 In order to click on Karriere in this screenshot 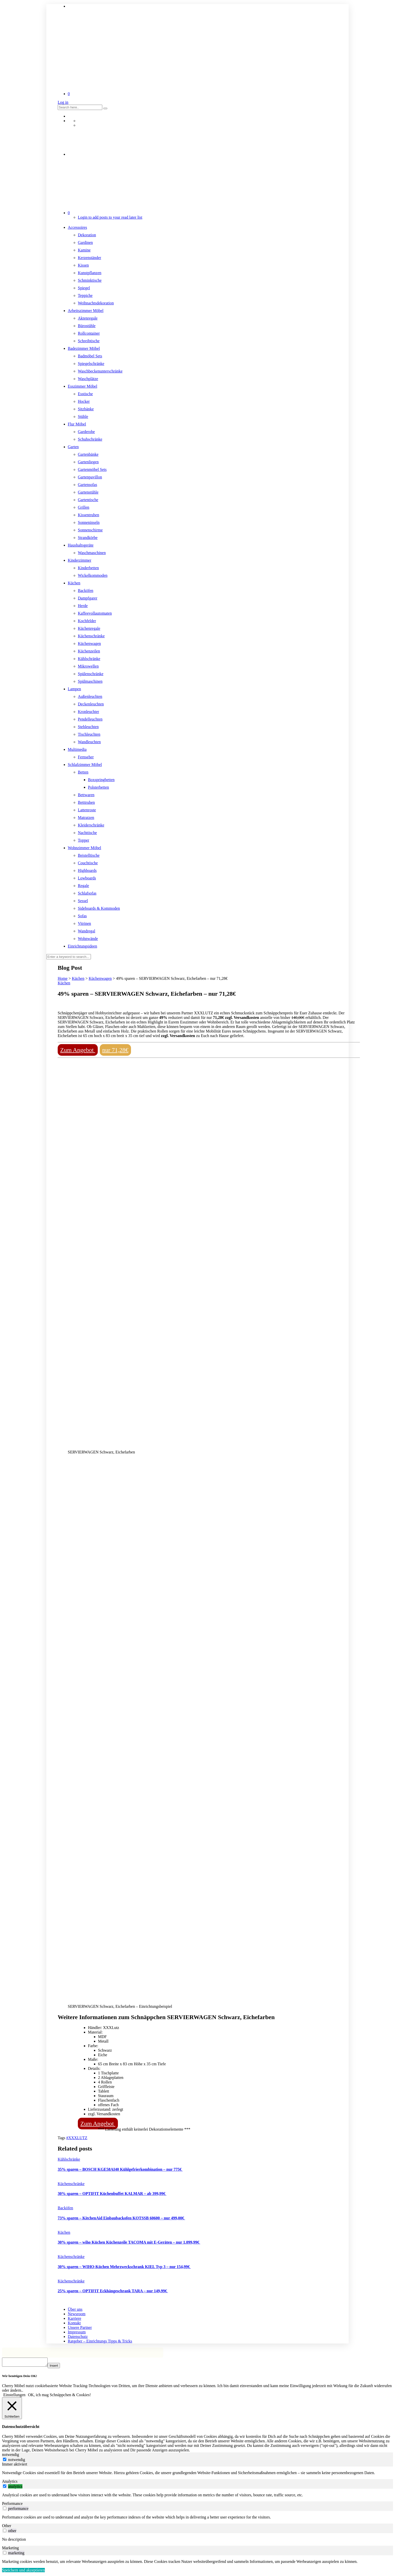, I will do `click(74, 2318)`.